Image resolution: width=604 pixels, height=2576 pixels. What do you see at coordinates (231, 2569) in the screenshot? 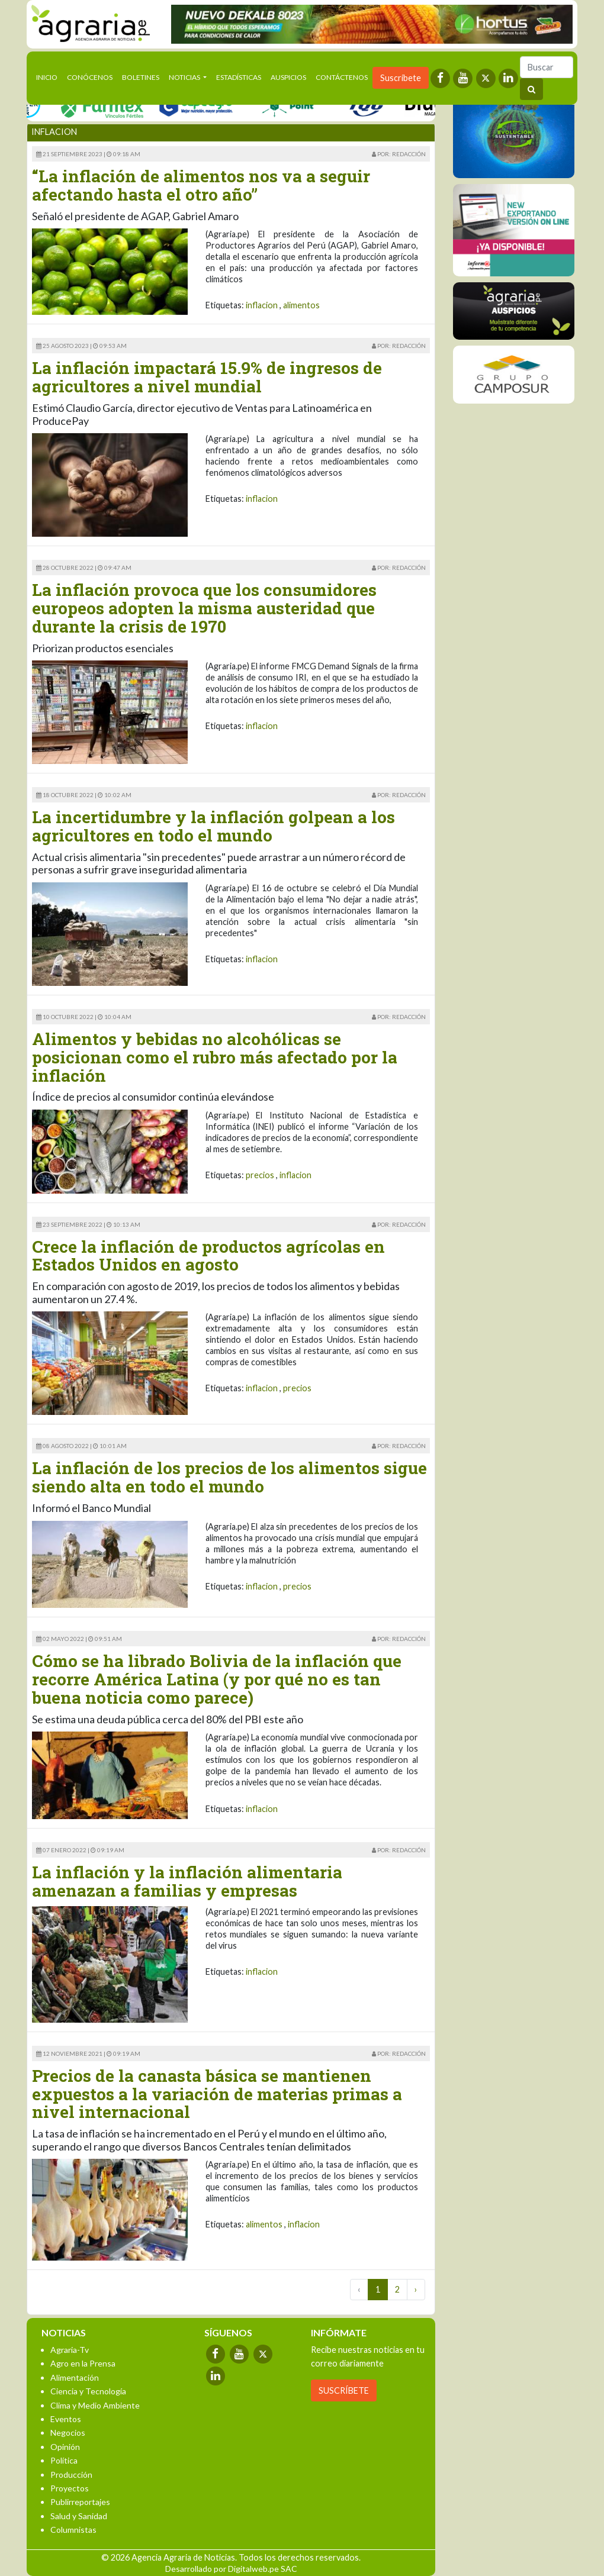
I see `Desarrollado por Digitalweb.pe SAC` at bounding box center [231, 2569].